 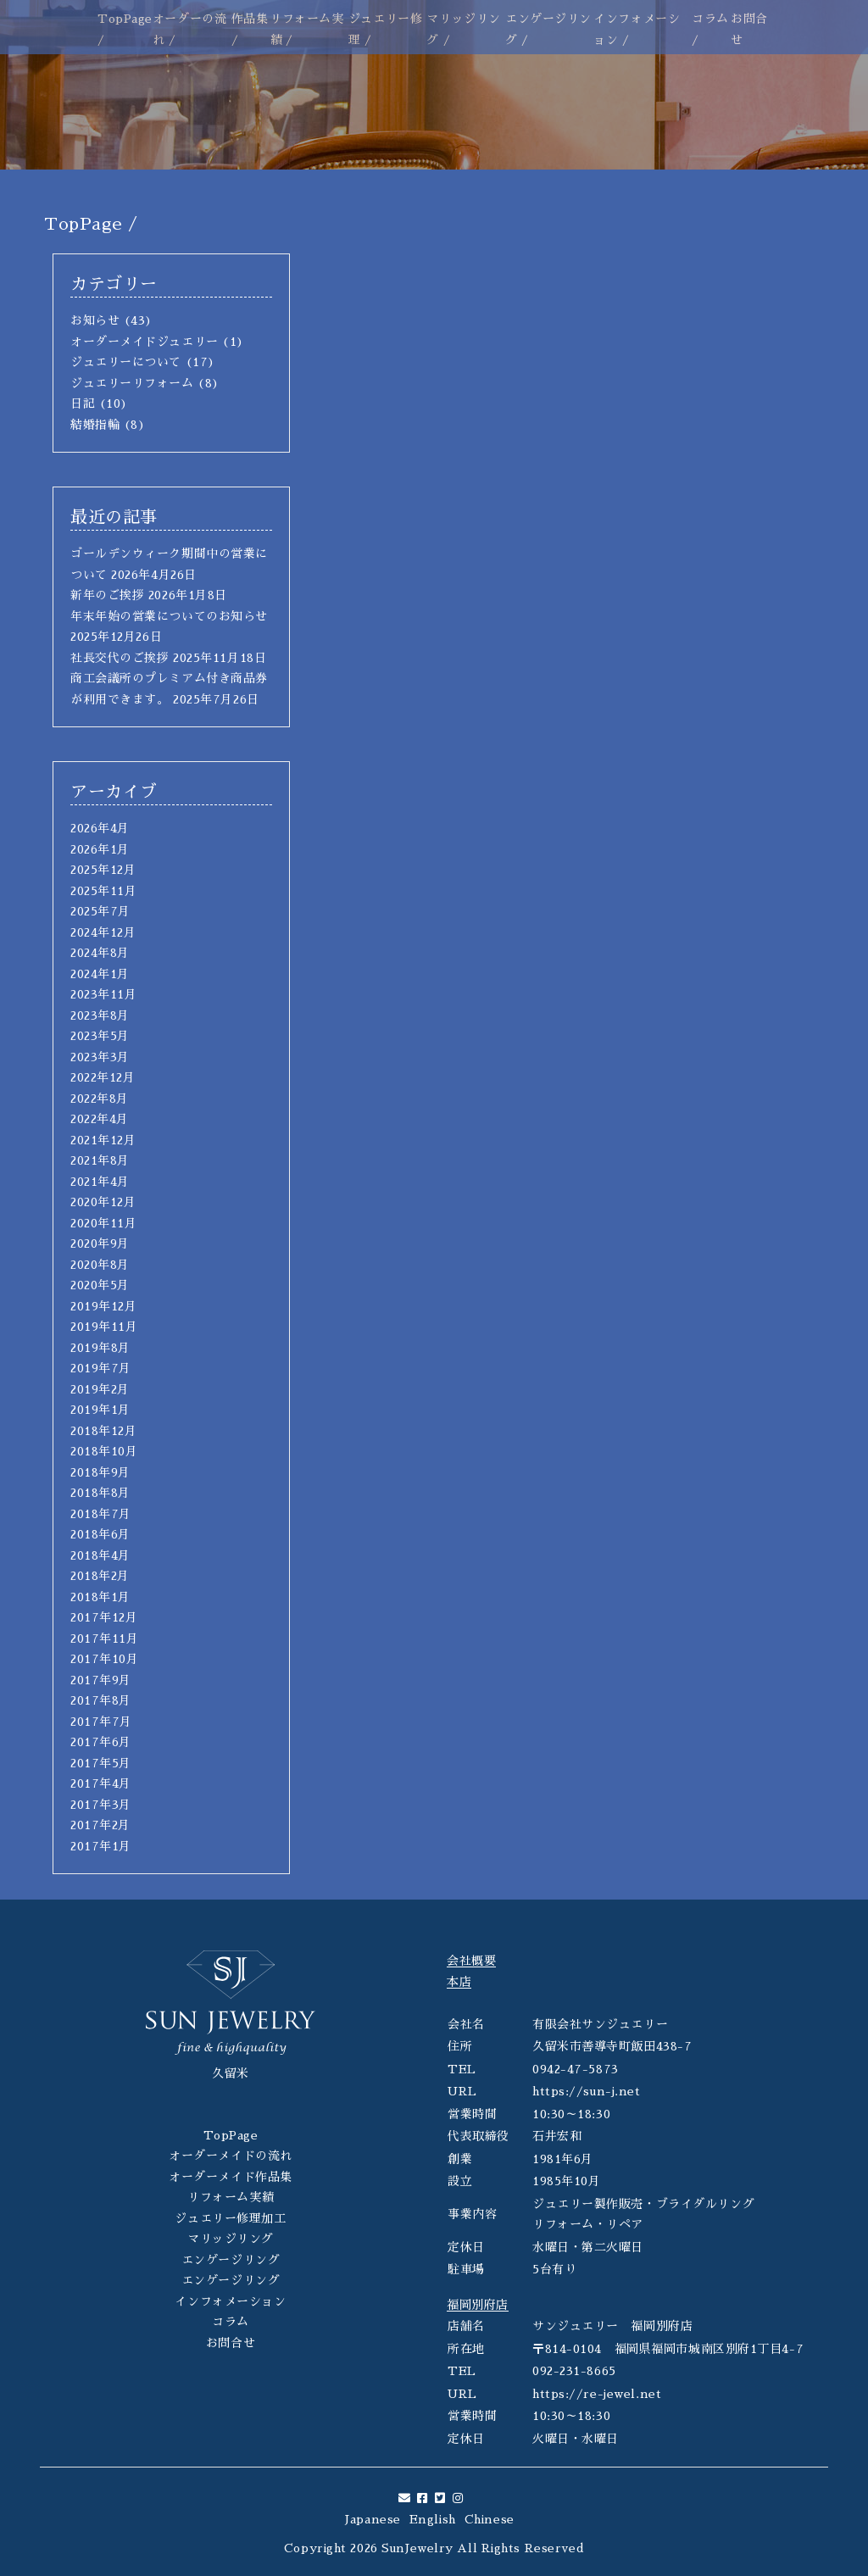 I want to click on 2017年7月, so click(x=101, y=1722).